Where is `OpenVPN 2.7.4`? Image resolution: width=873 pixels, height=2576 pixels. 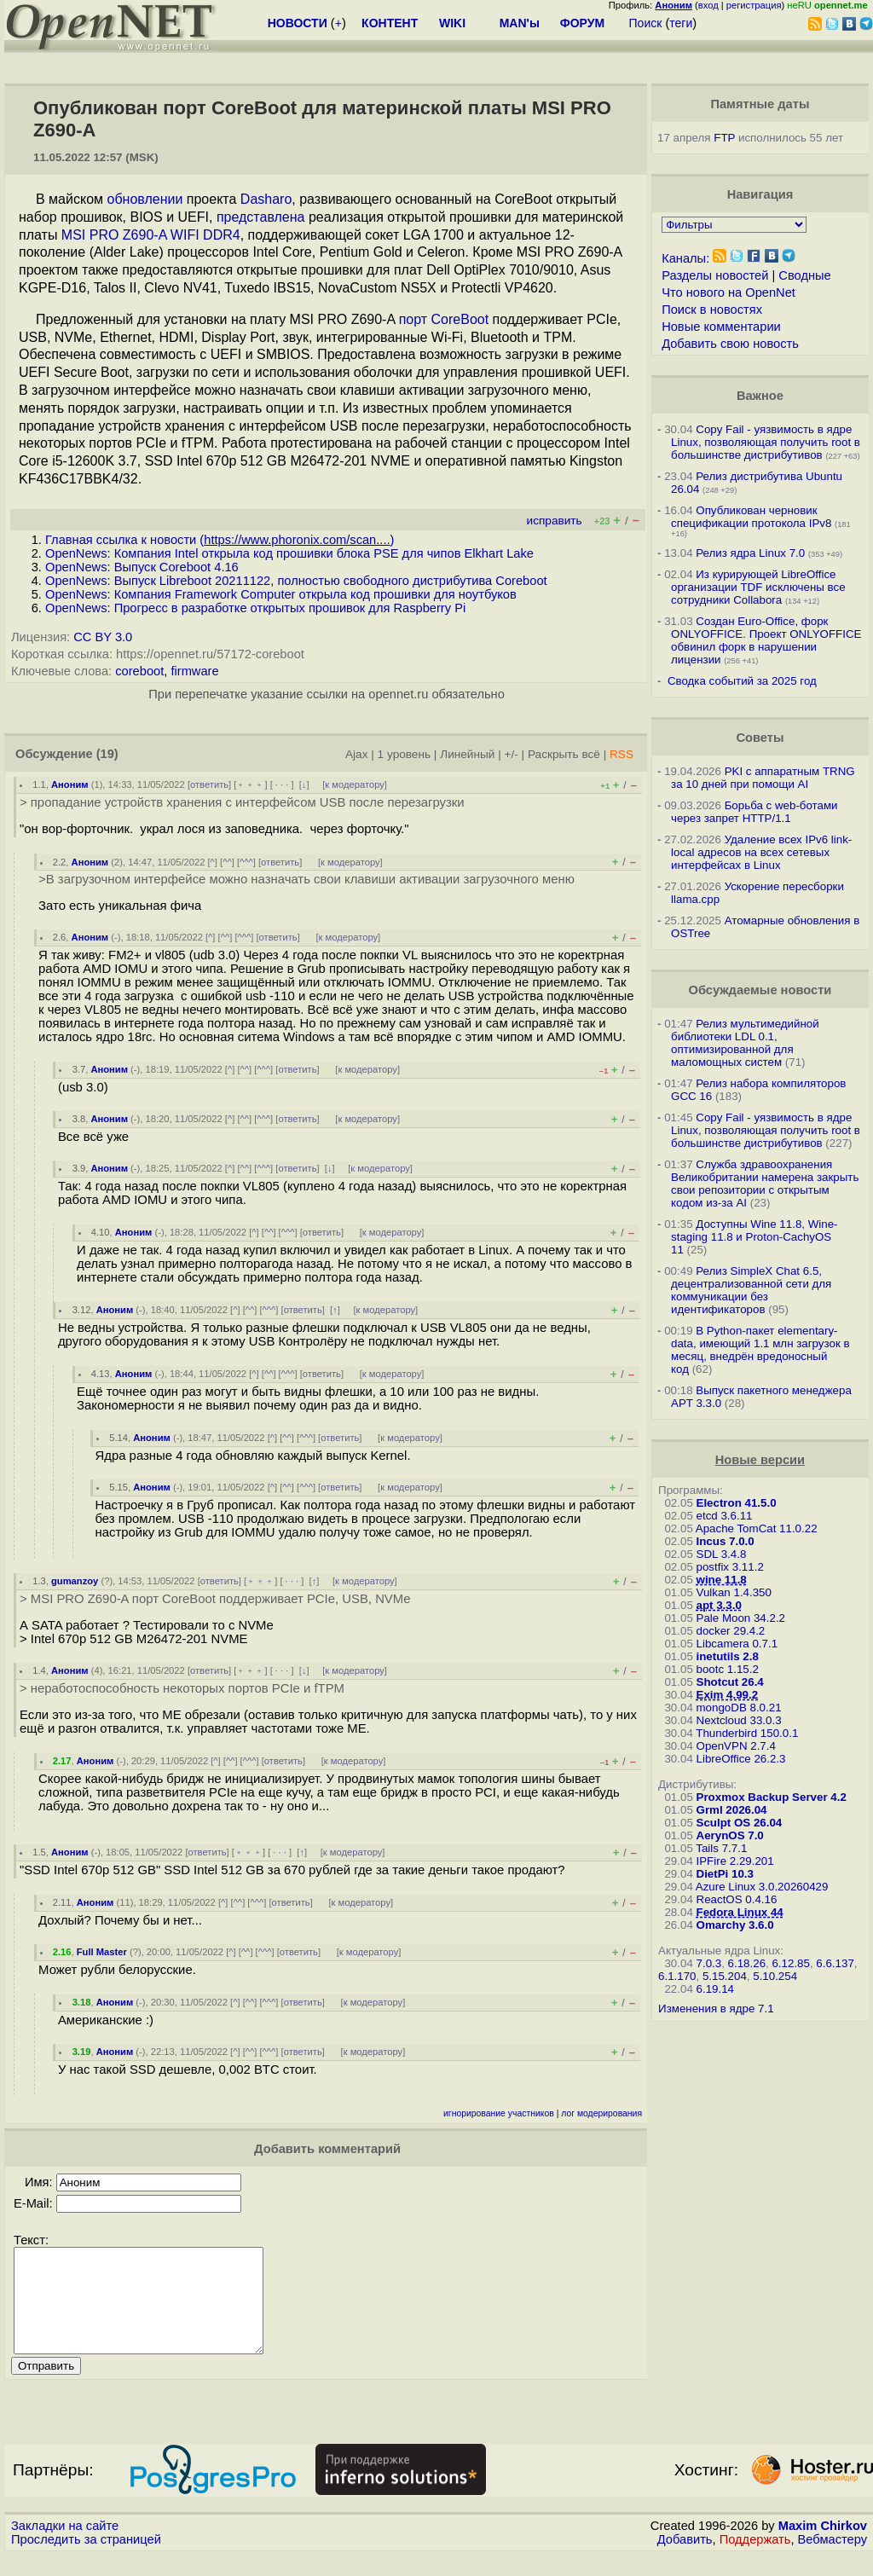
OpenVPN 2.7.4 is located at coordinates (736, 1746).